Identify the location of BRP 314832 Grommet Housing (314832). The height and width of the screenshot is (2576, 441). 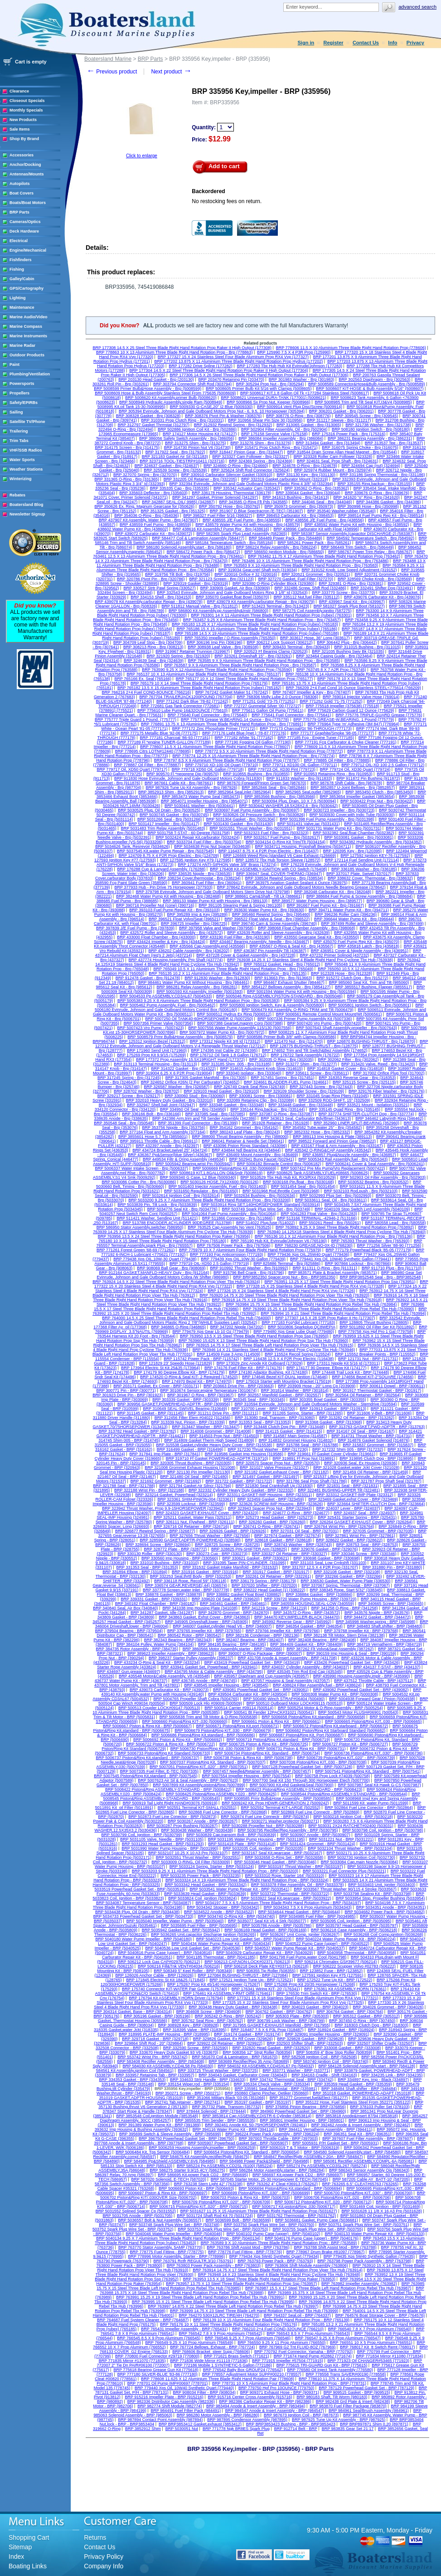
(296, 1440).